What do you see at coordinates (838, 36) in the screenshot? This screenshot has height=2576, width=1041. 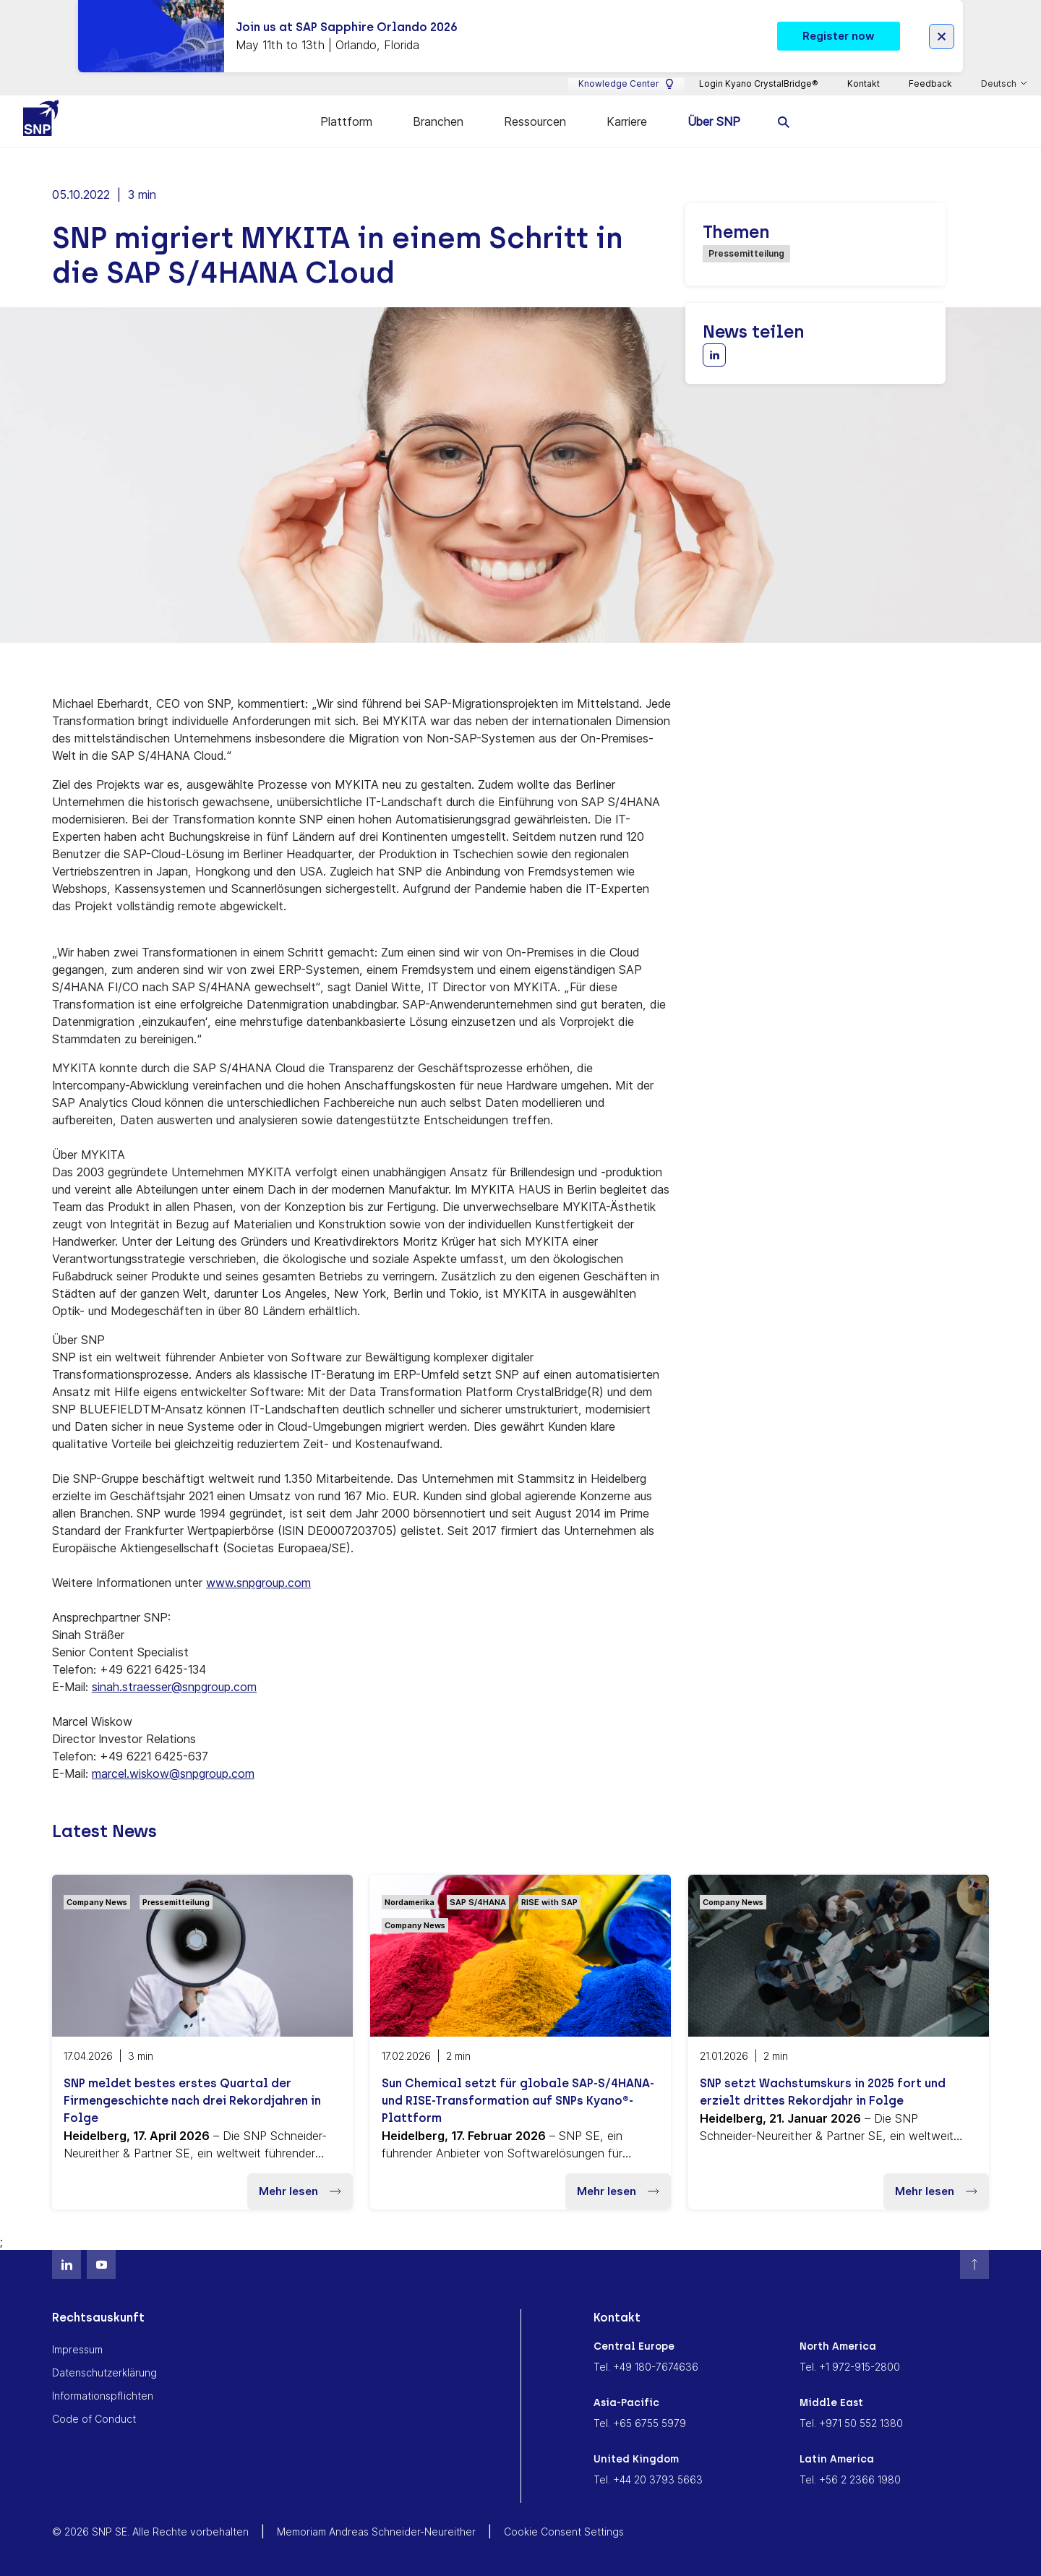 I see `Register now [button]` at bounding box center [838, 36].